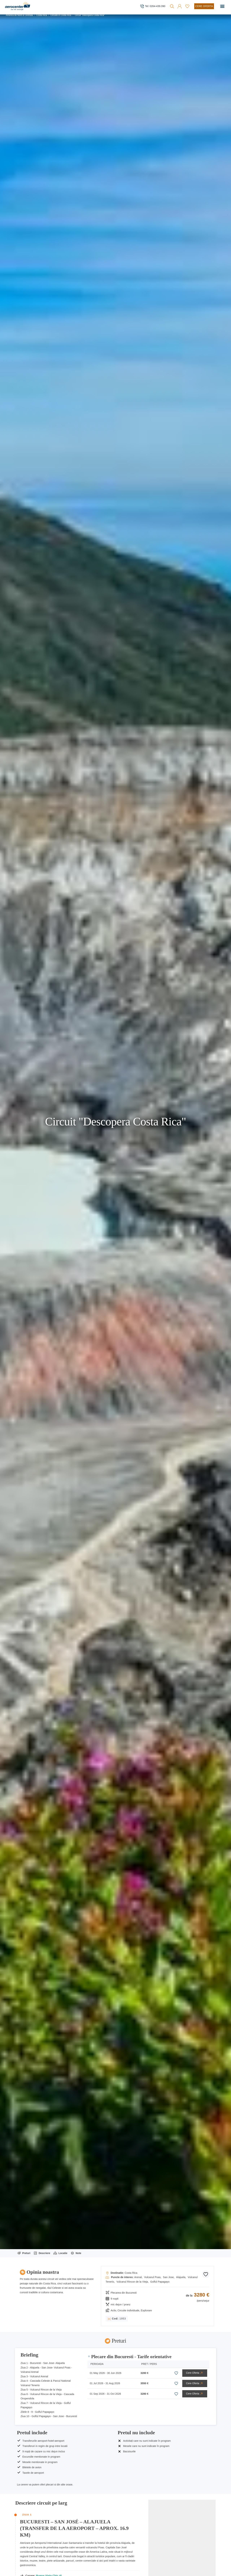  Describe the element at coordinates (187, 6) in the screenshot. I see `[Favorite]` at that location.